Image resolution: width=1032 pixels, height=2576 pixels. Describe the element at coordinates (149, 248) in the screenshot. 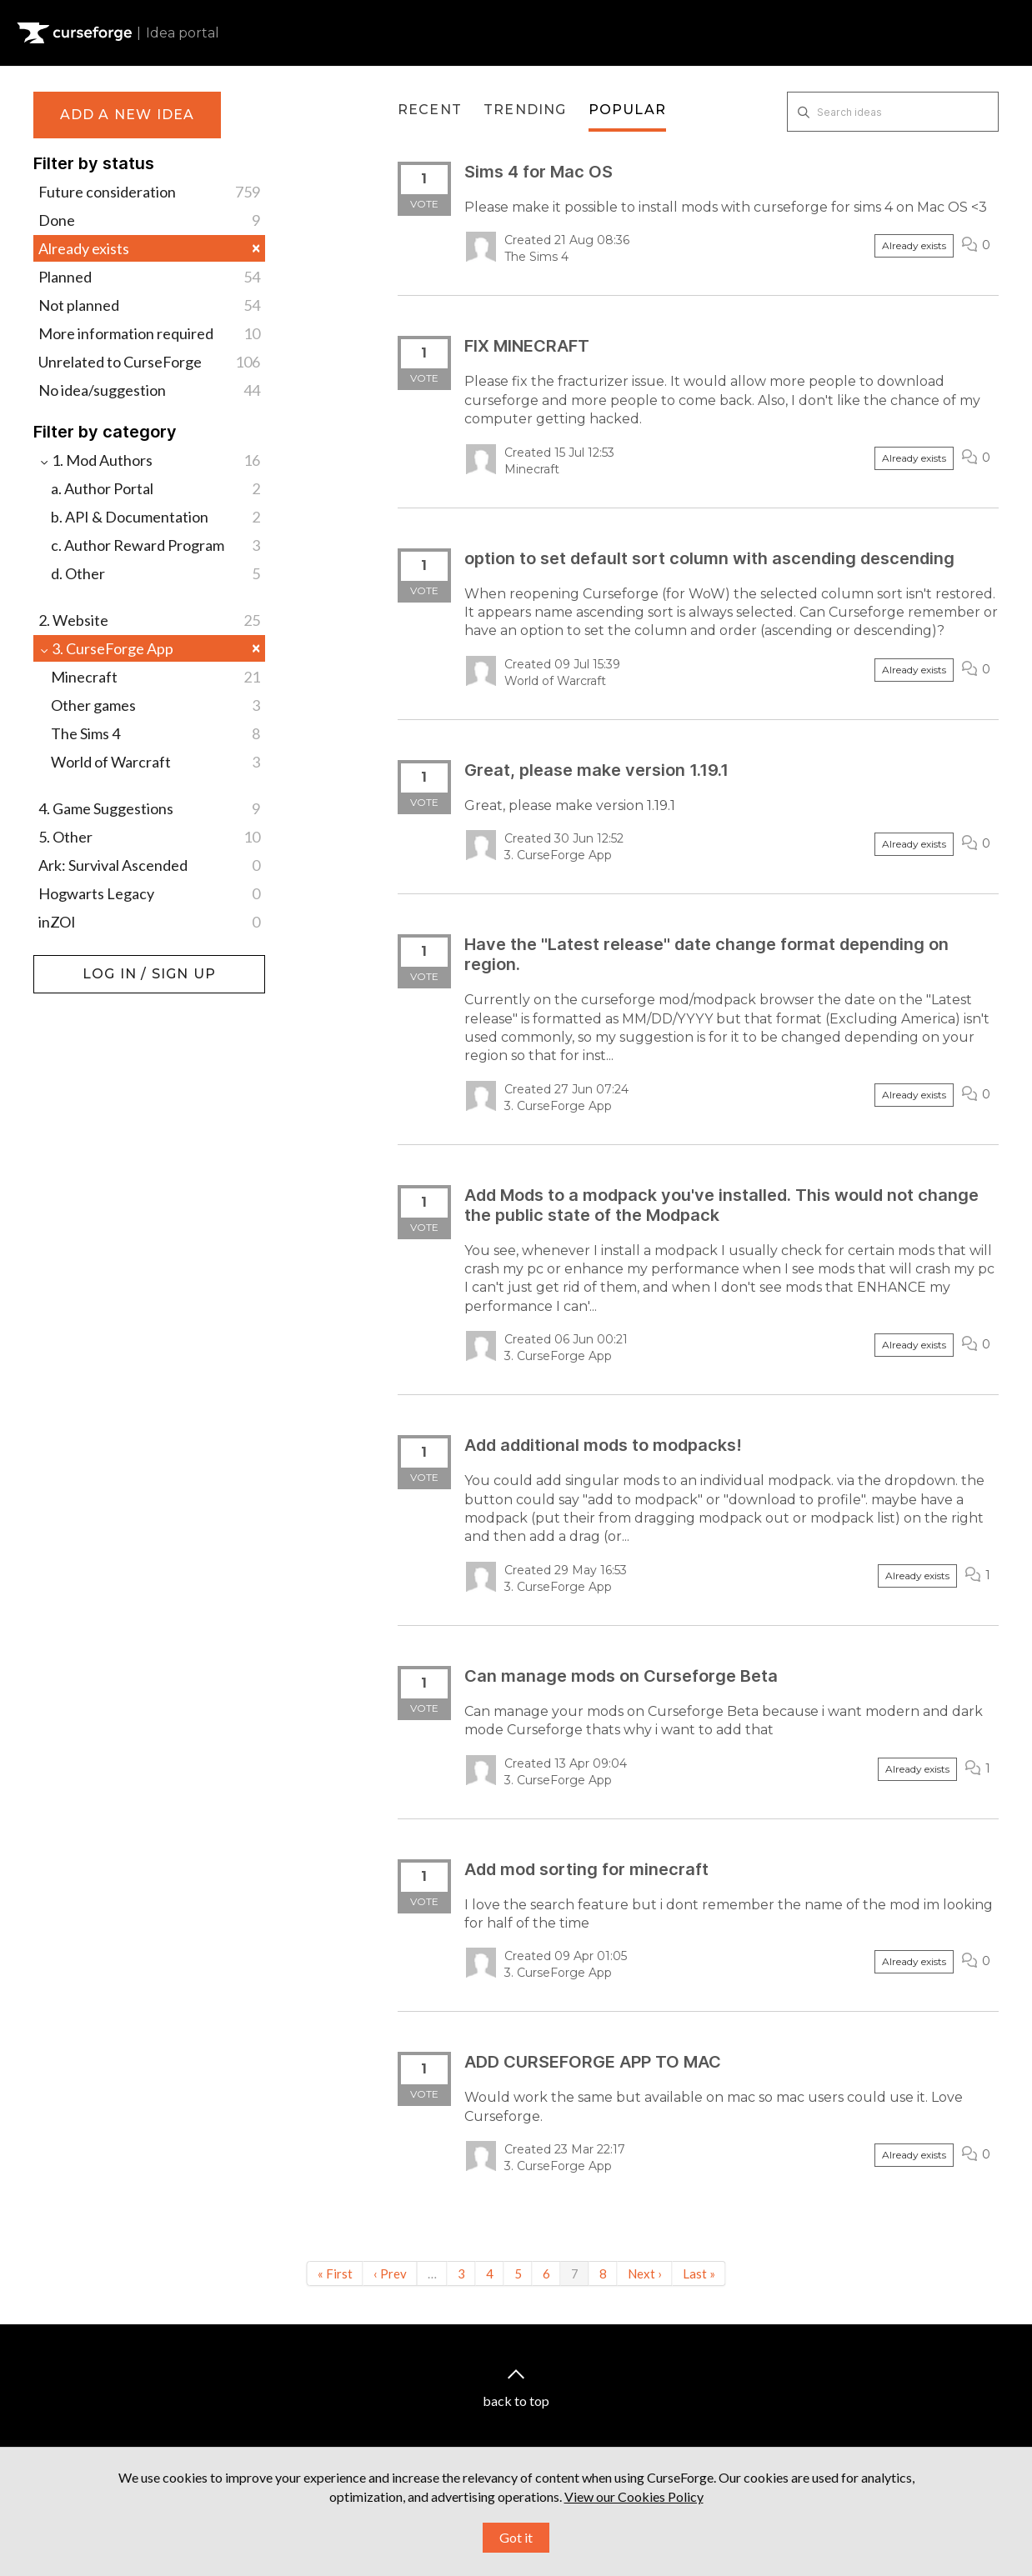

I see `Already exists` at that location.